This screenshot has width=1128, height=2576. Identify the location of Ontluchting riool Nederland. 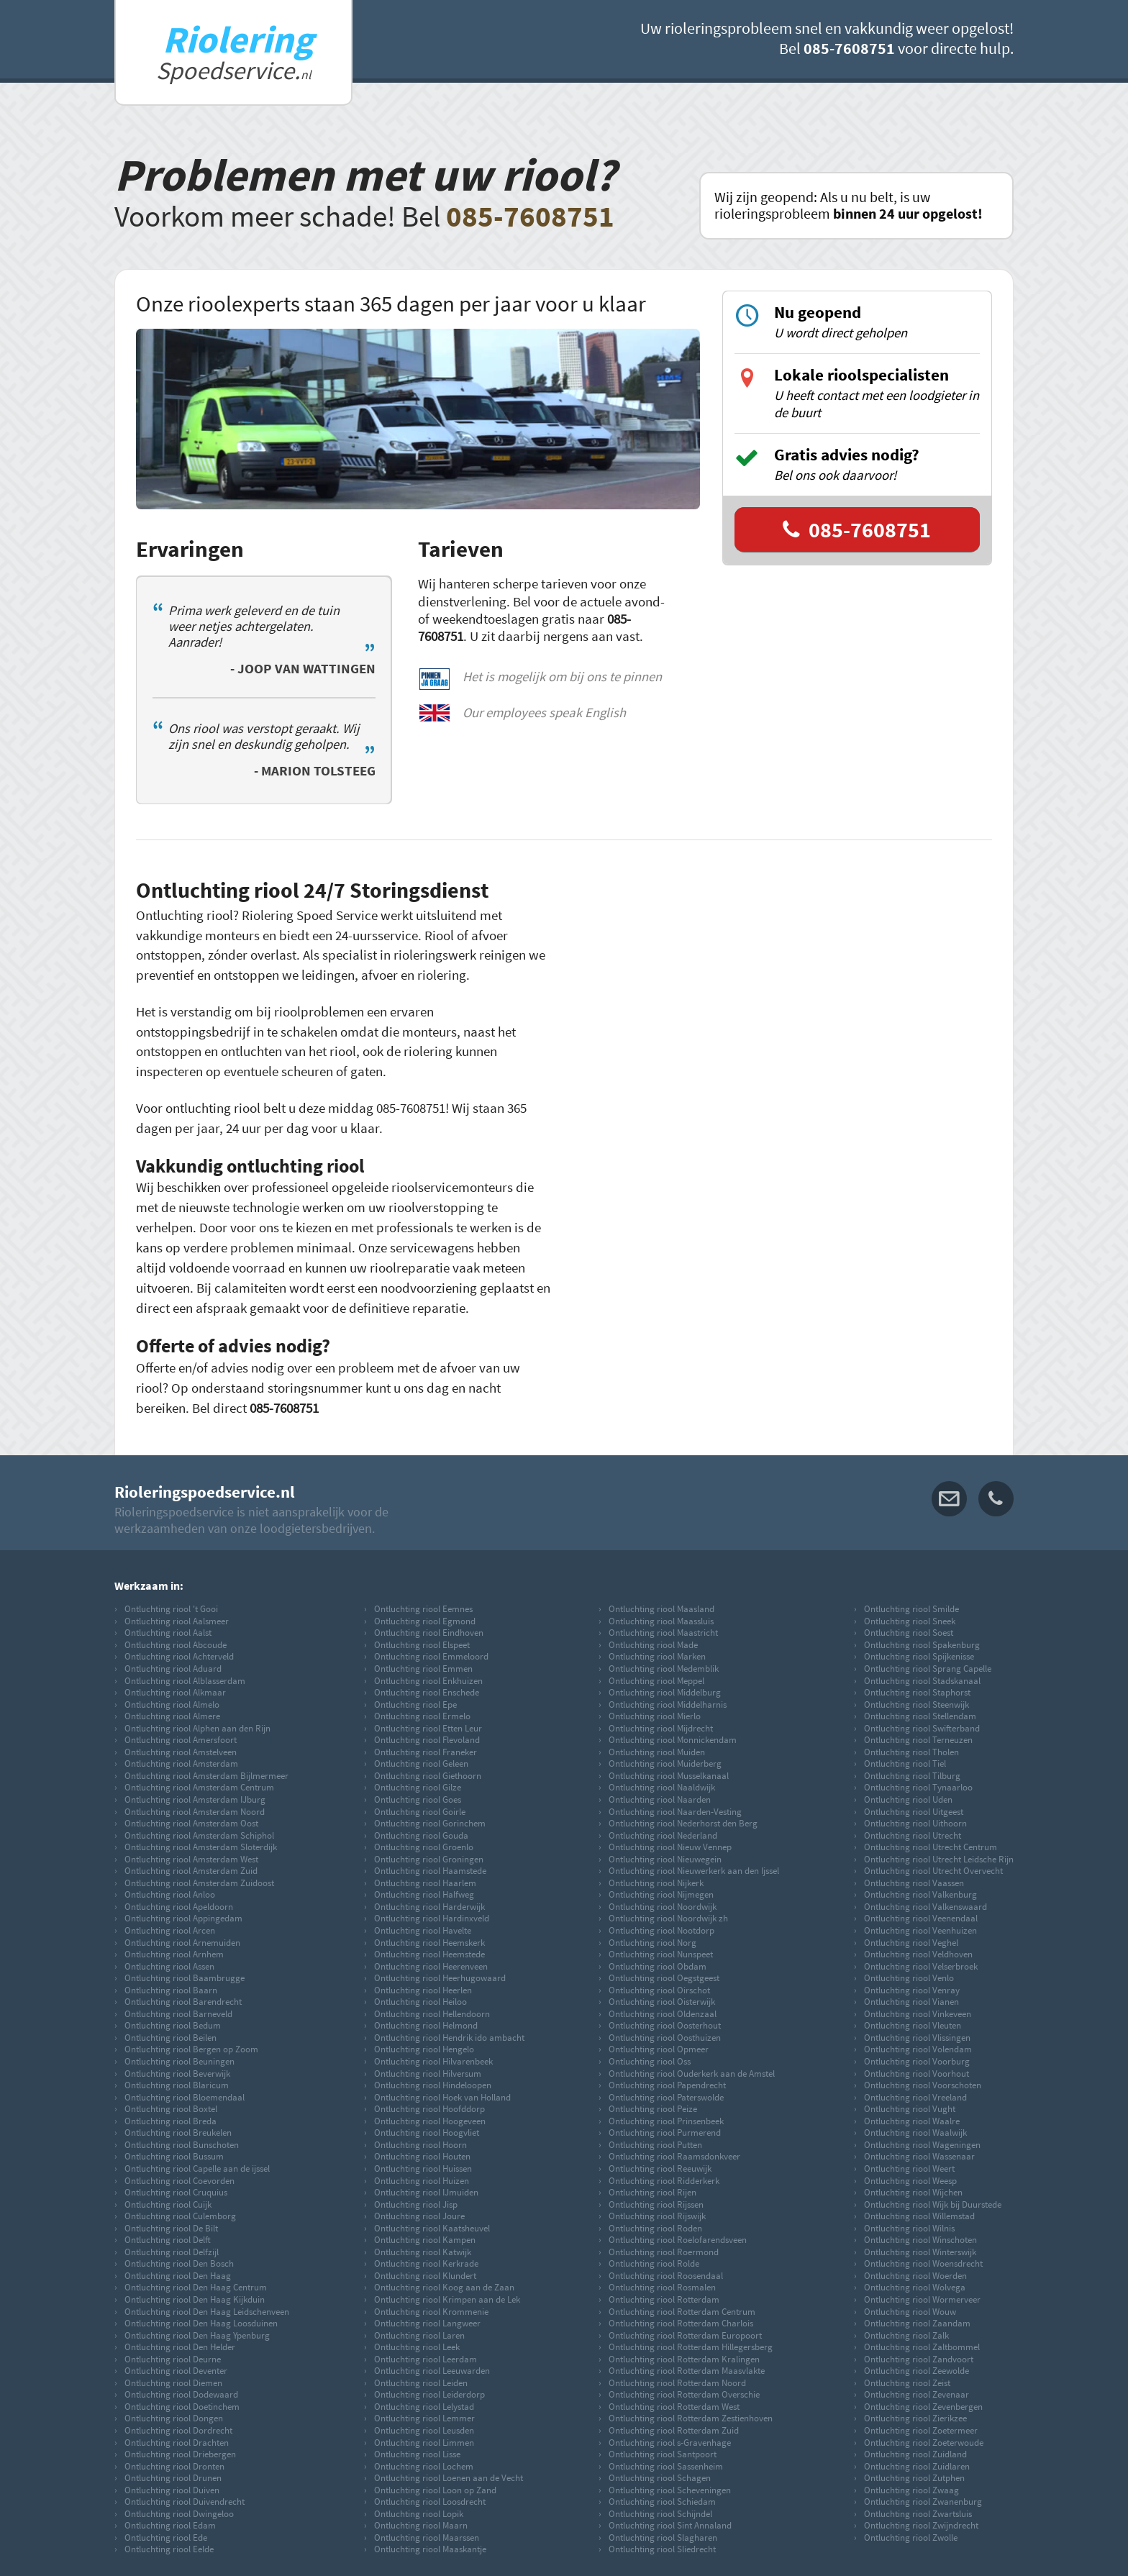
(663, 1835).